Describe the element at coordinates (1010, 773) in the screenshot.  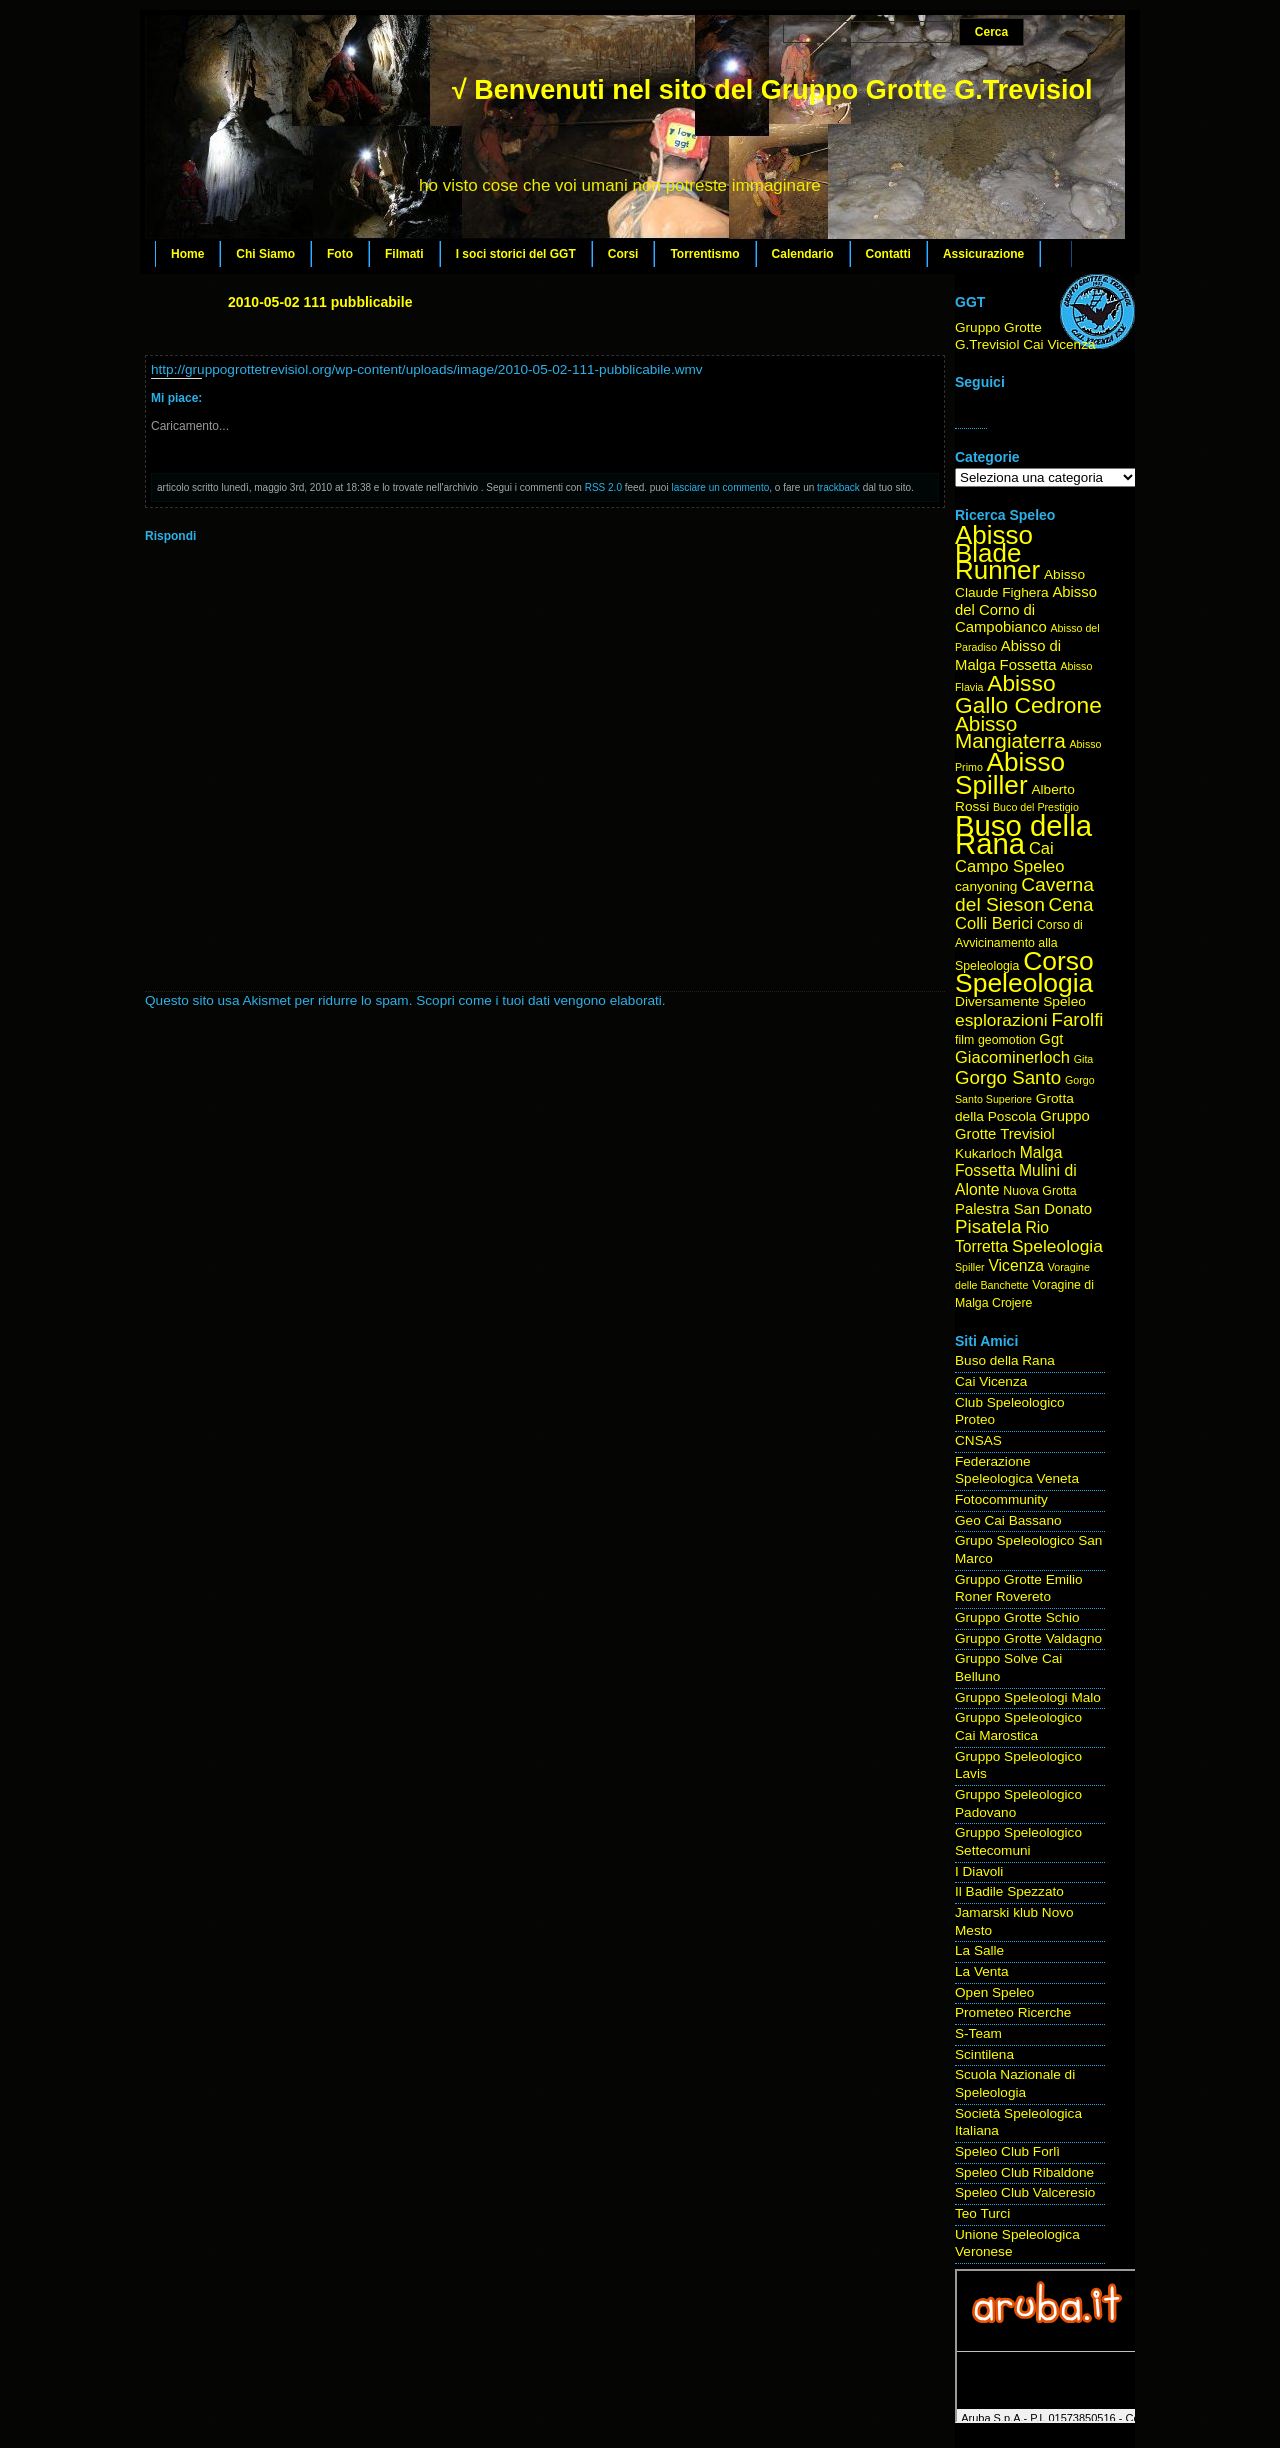
I see `Abisso Spiller [Abisso Spiller (32 elementi)]` at that location.